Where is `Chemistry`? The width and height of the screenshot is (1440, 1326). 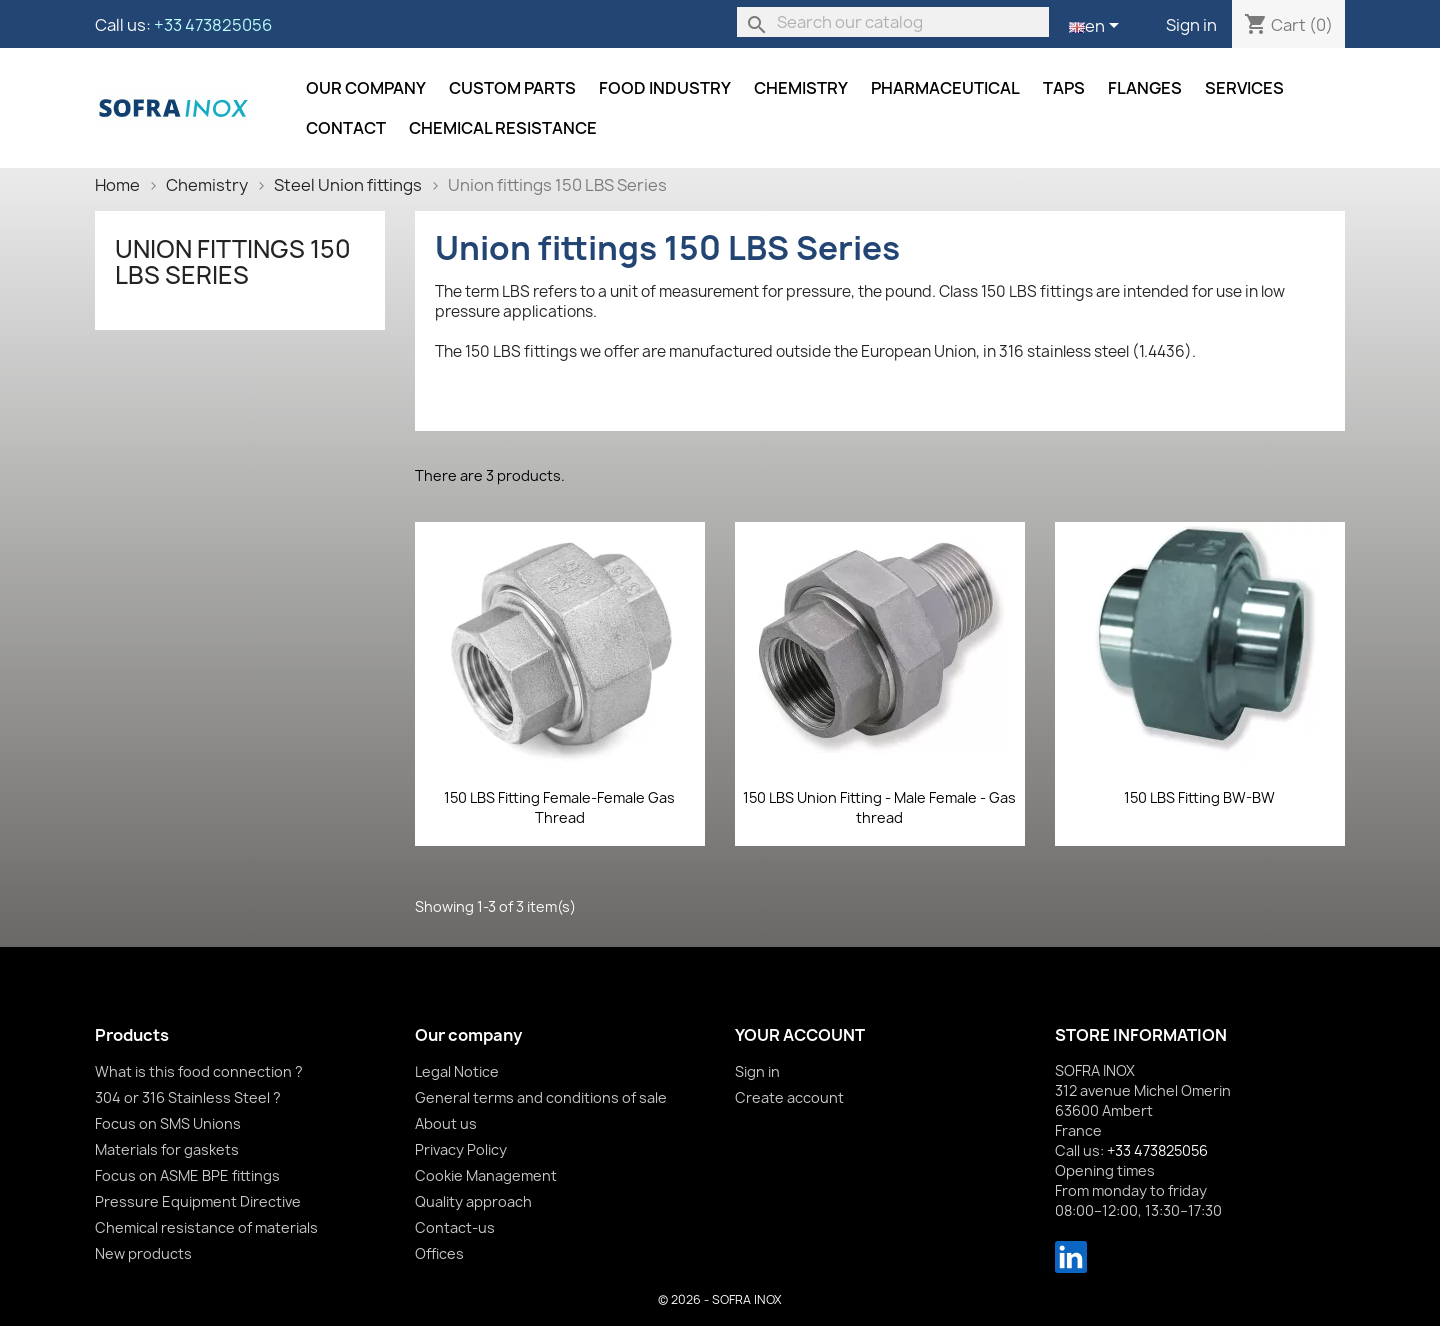
Chemistry is located at coordinates (801, 88).